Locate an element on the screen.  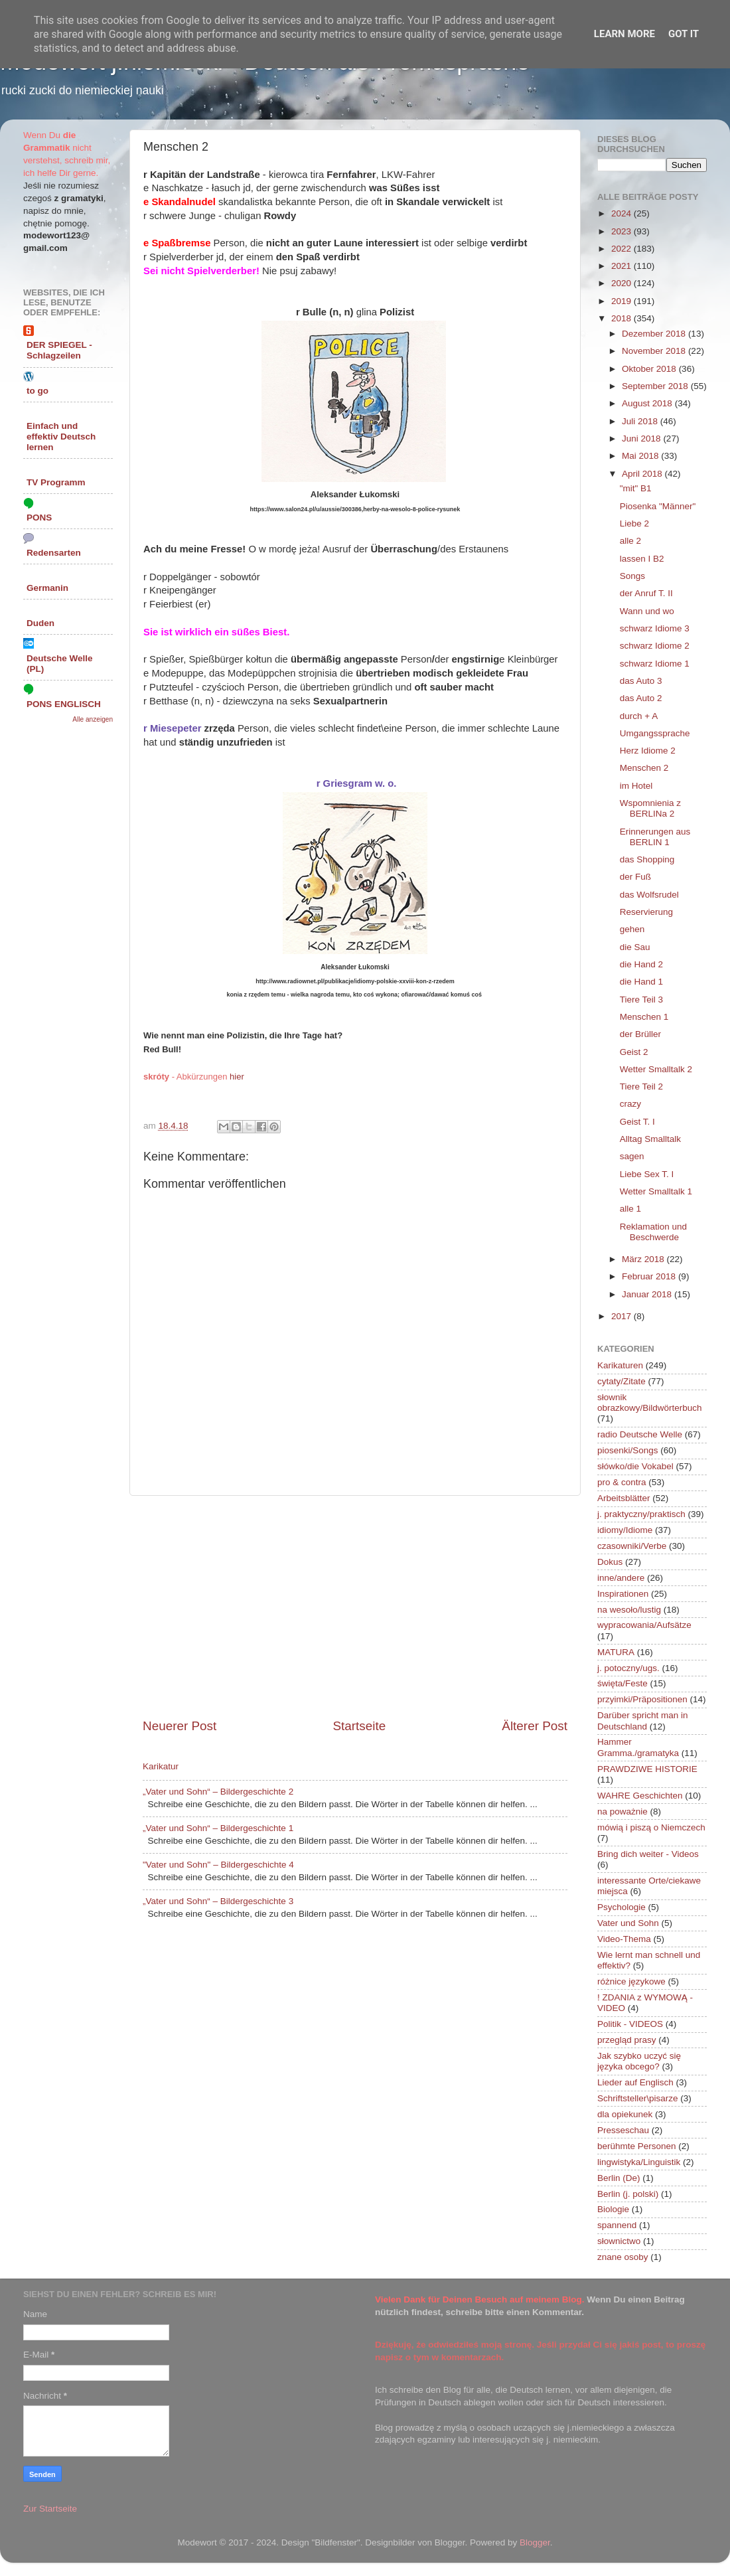
Alltag Smalltalk is located at coordinates (650, 1139).